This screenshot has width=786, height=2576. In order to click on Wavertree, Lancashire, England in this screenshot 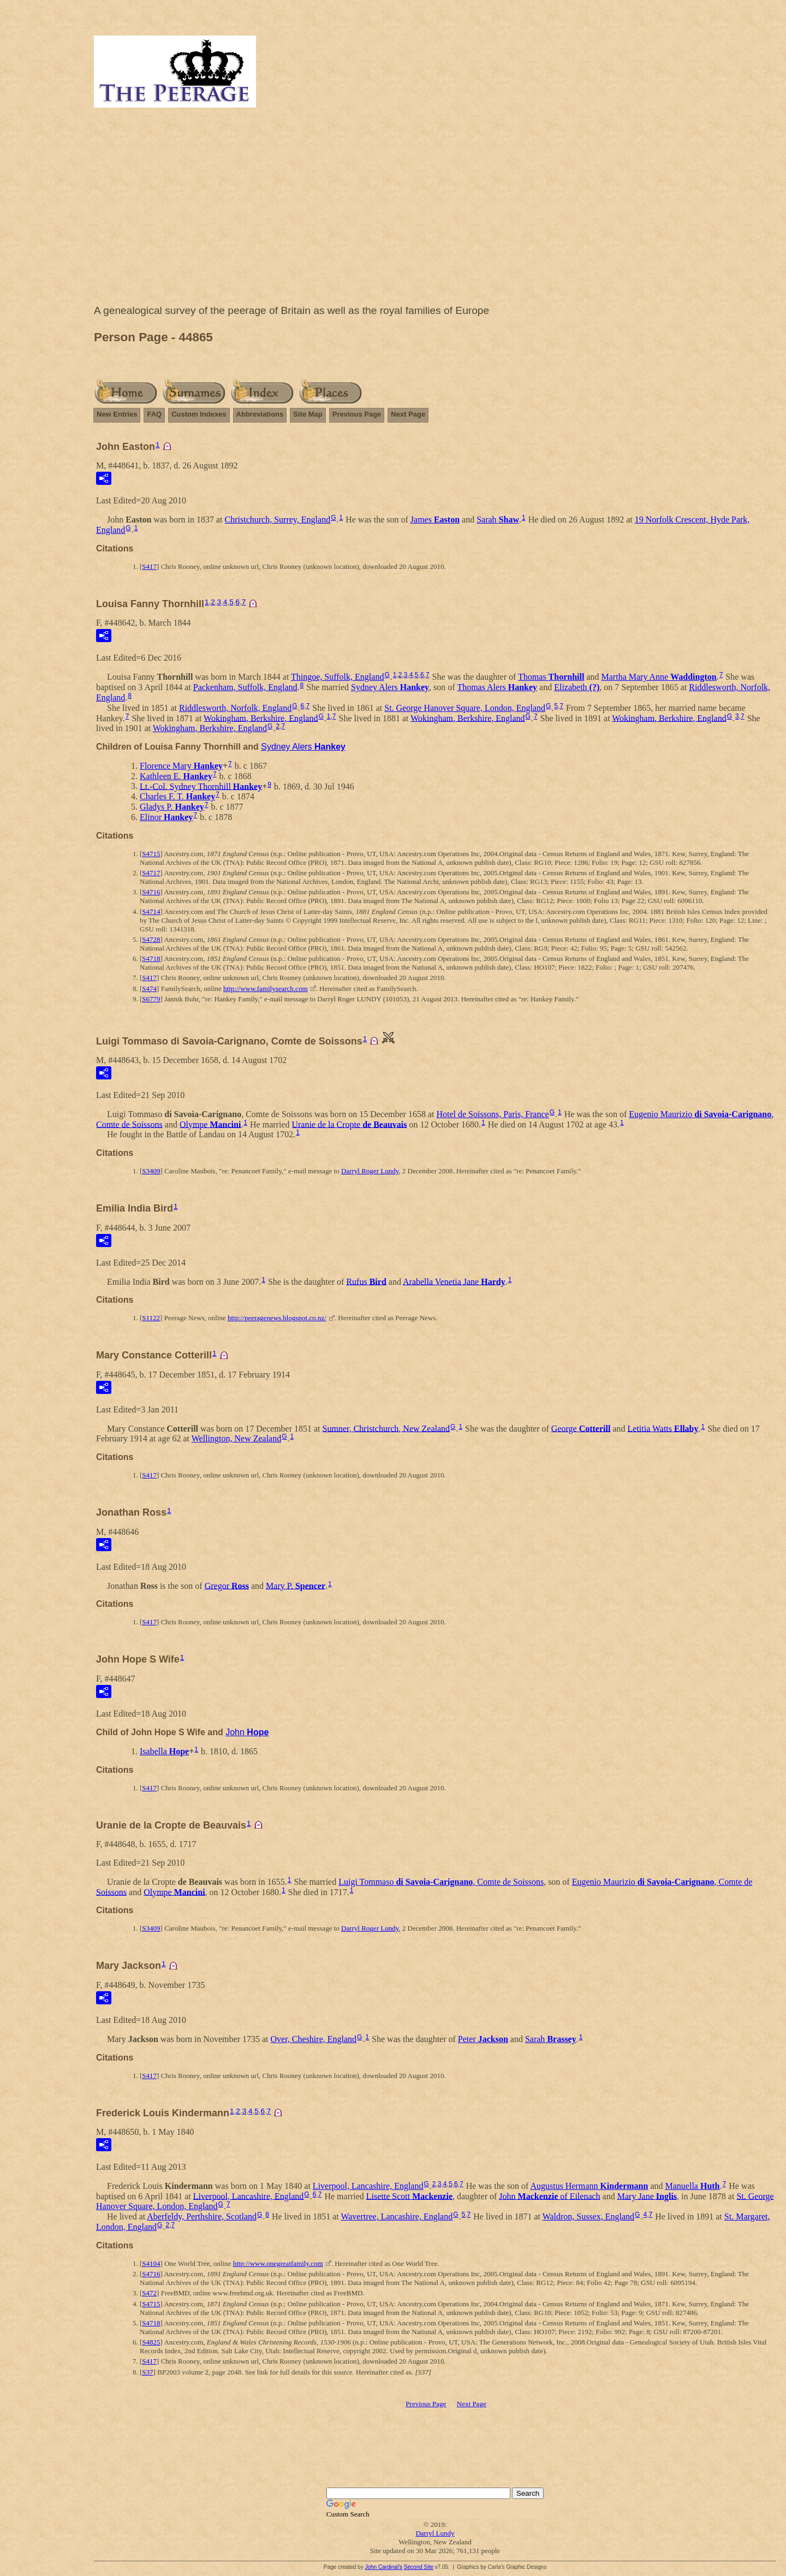, I will do `click(396, 2216)`.